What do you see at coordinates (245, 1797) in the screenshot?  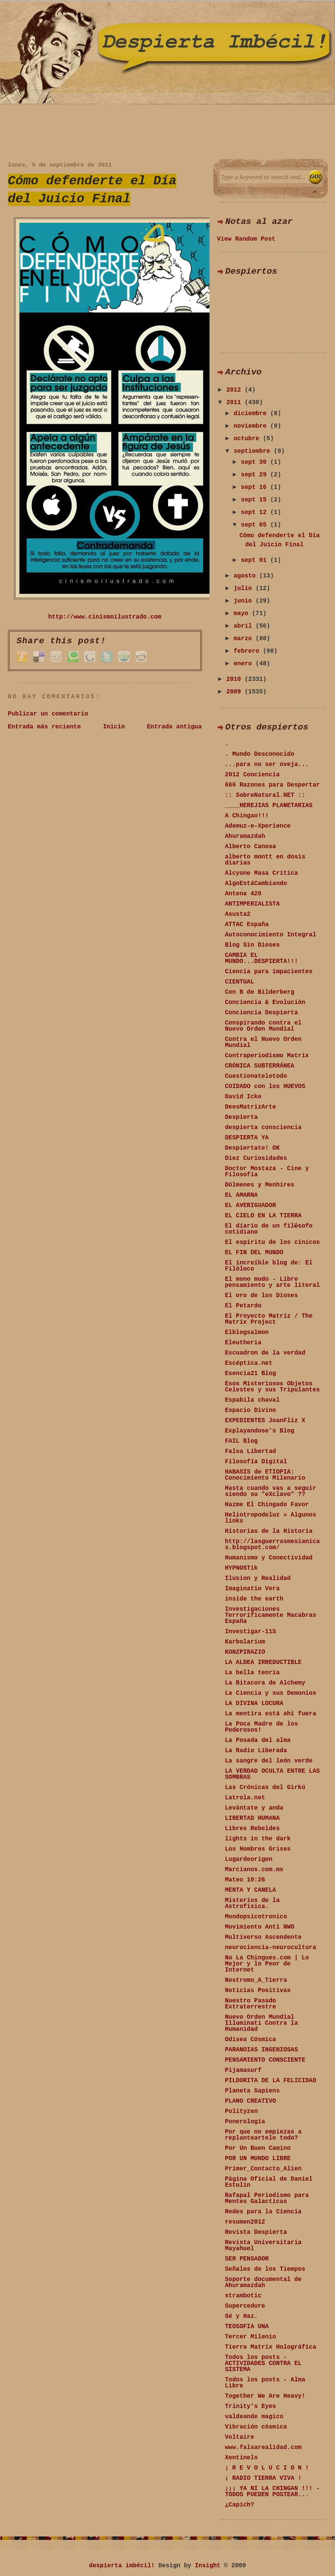 I see `Latrola.net` at bounding box center [245, 1797].